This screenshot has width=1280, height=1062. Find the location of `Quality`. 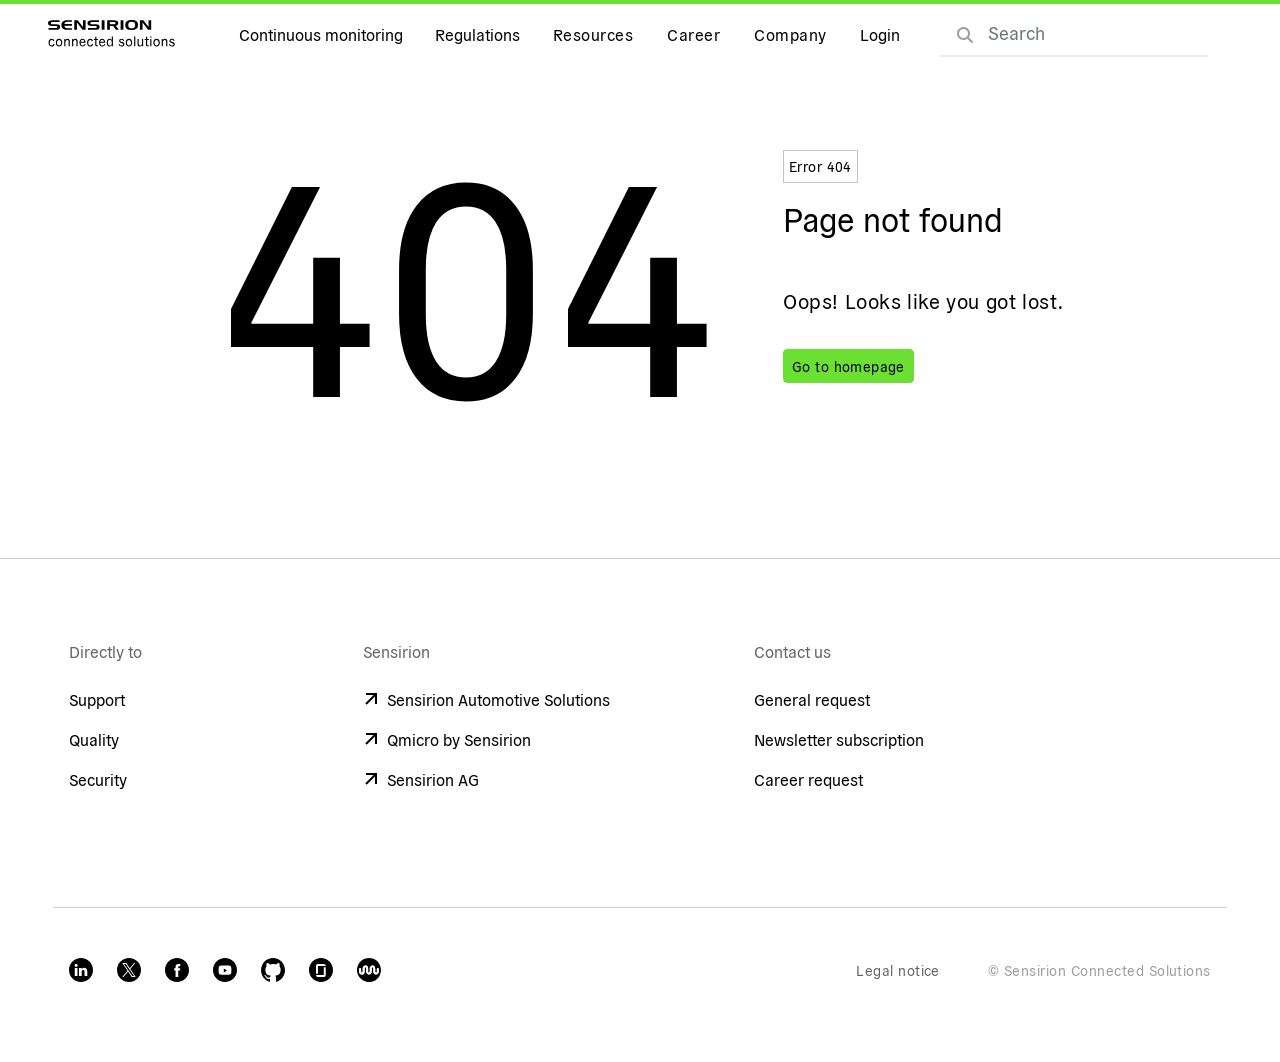

Quality is located at coordinates (94, 739).